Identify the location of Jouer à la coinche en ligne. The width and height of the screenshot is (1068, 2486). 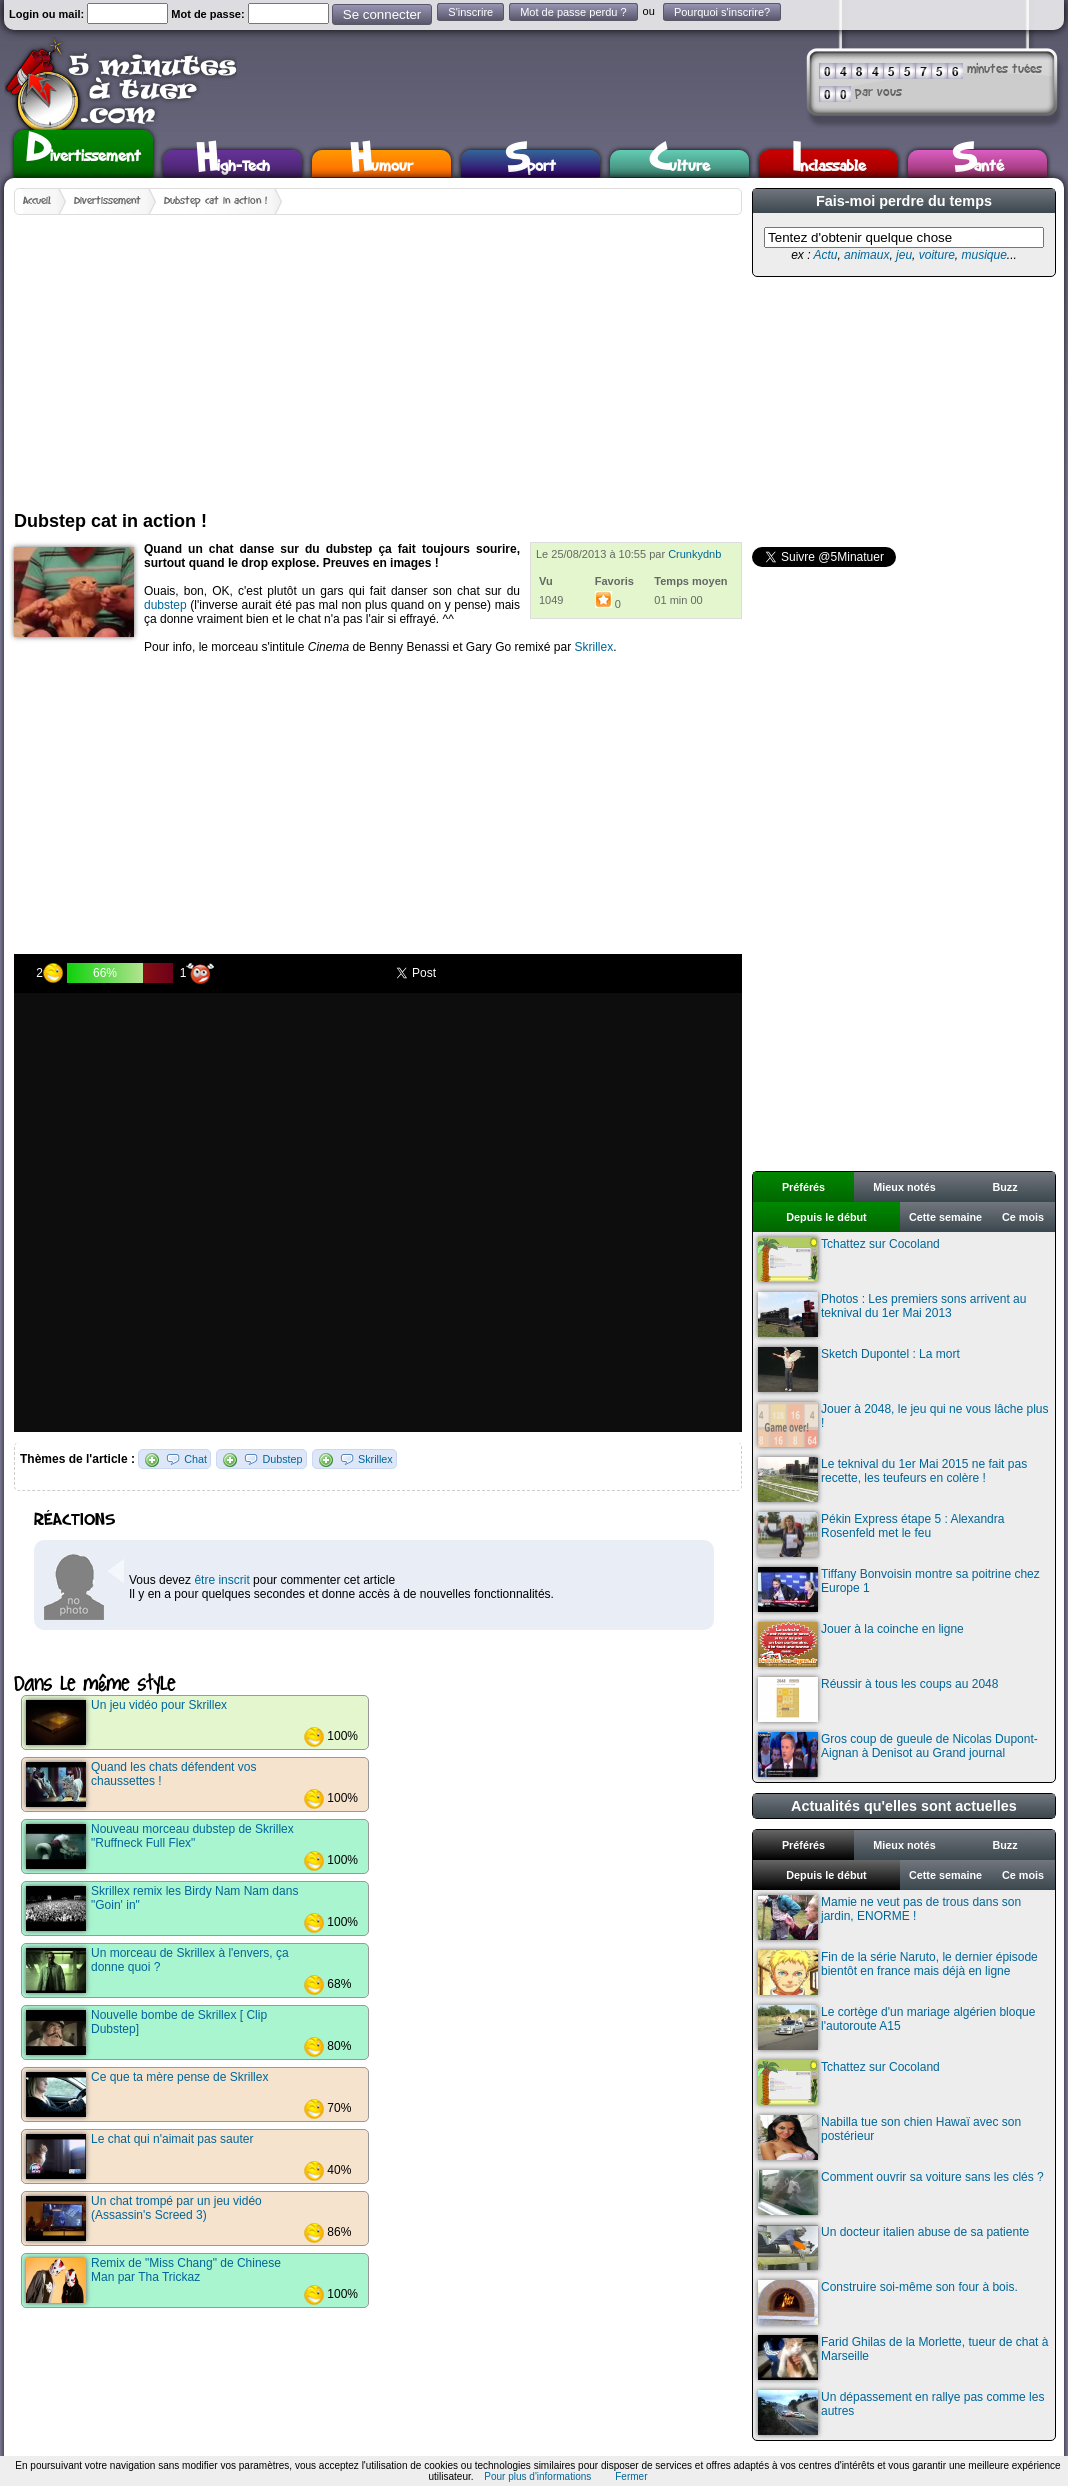
(861, 1644).